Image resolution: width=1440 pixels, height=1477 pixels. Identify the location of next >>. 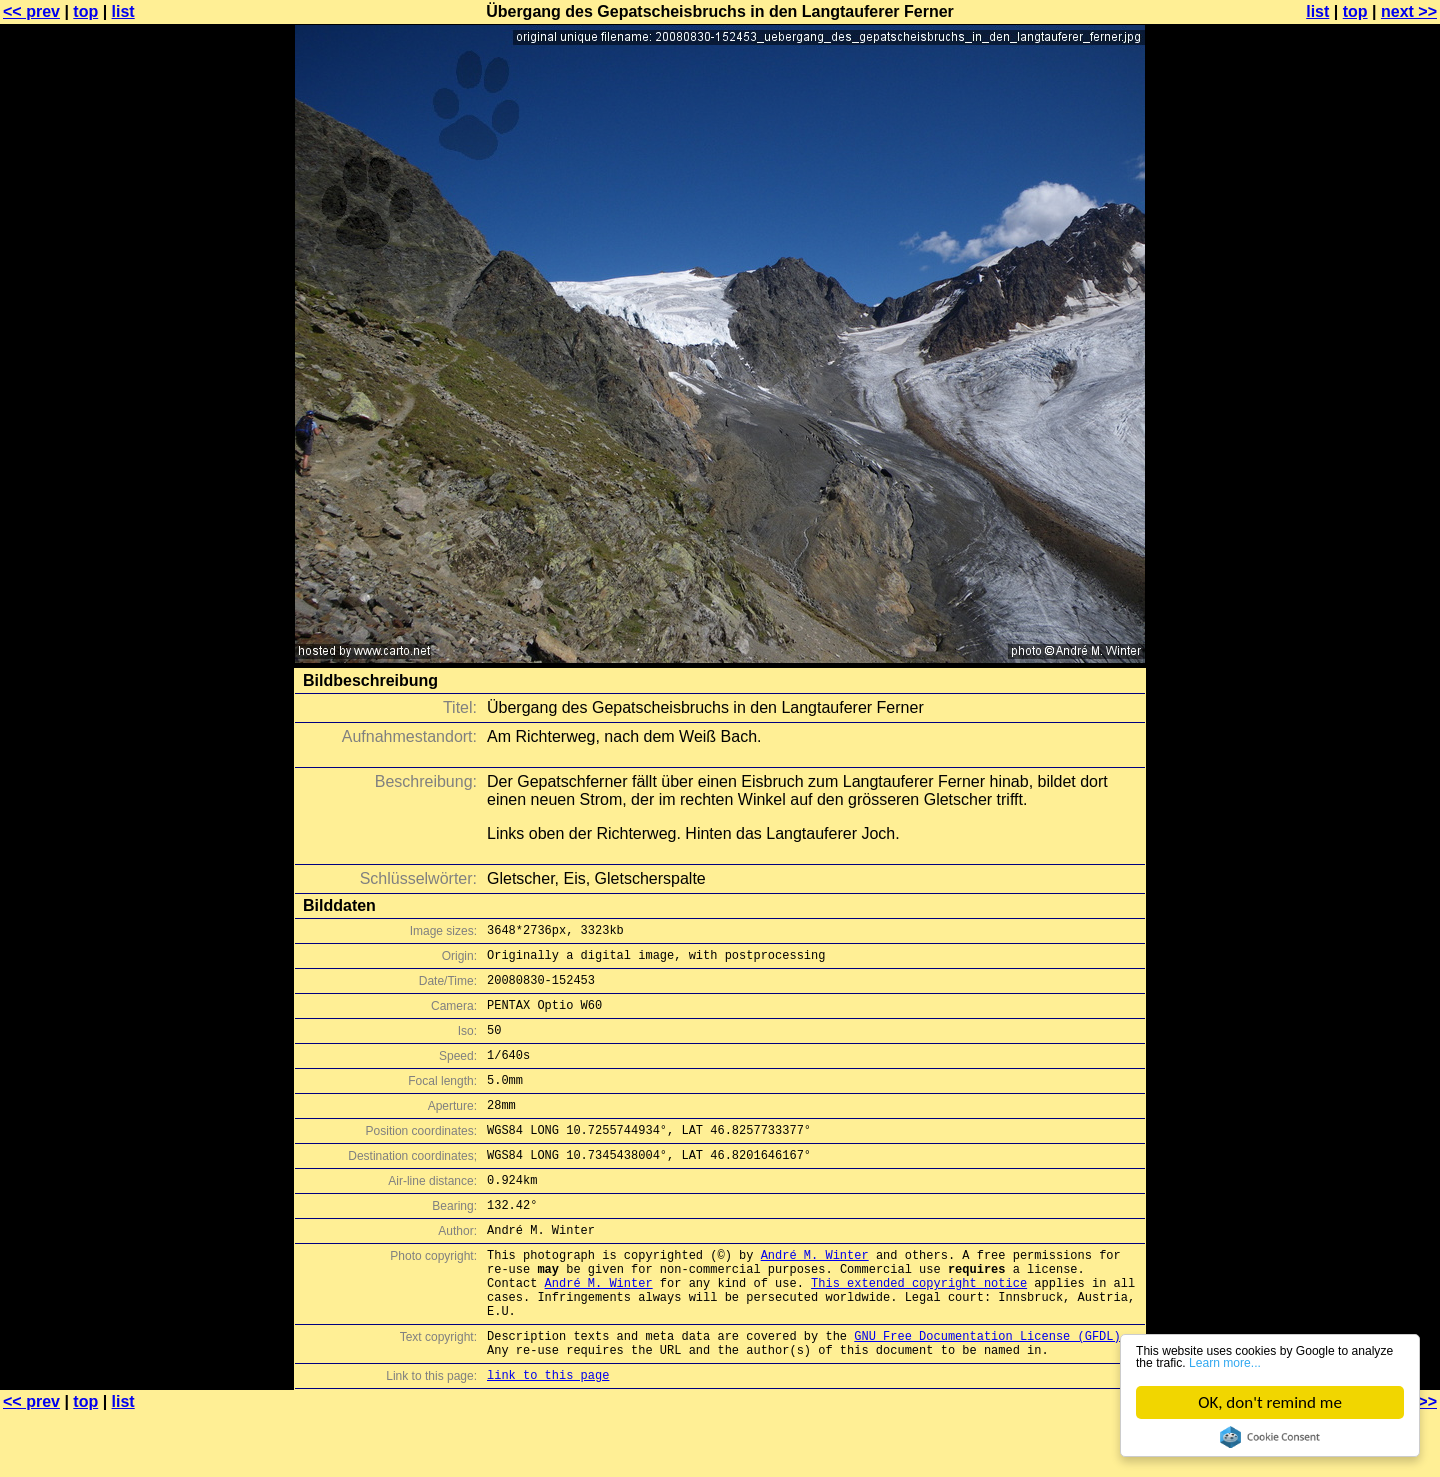
(1409, 11).